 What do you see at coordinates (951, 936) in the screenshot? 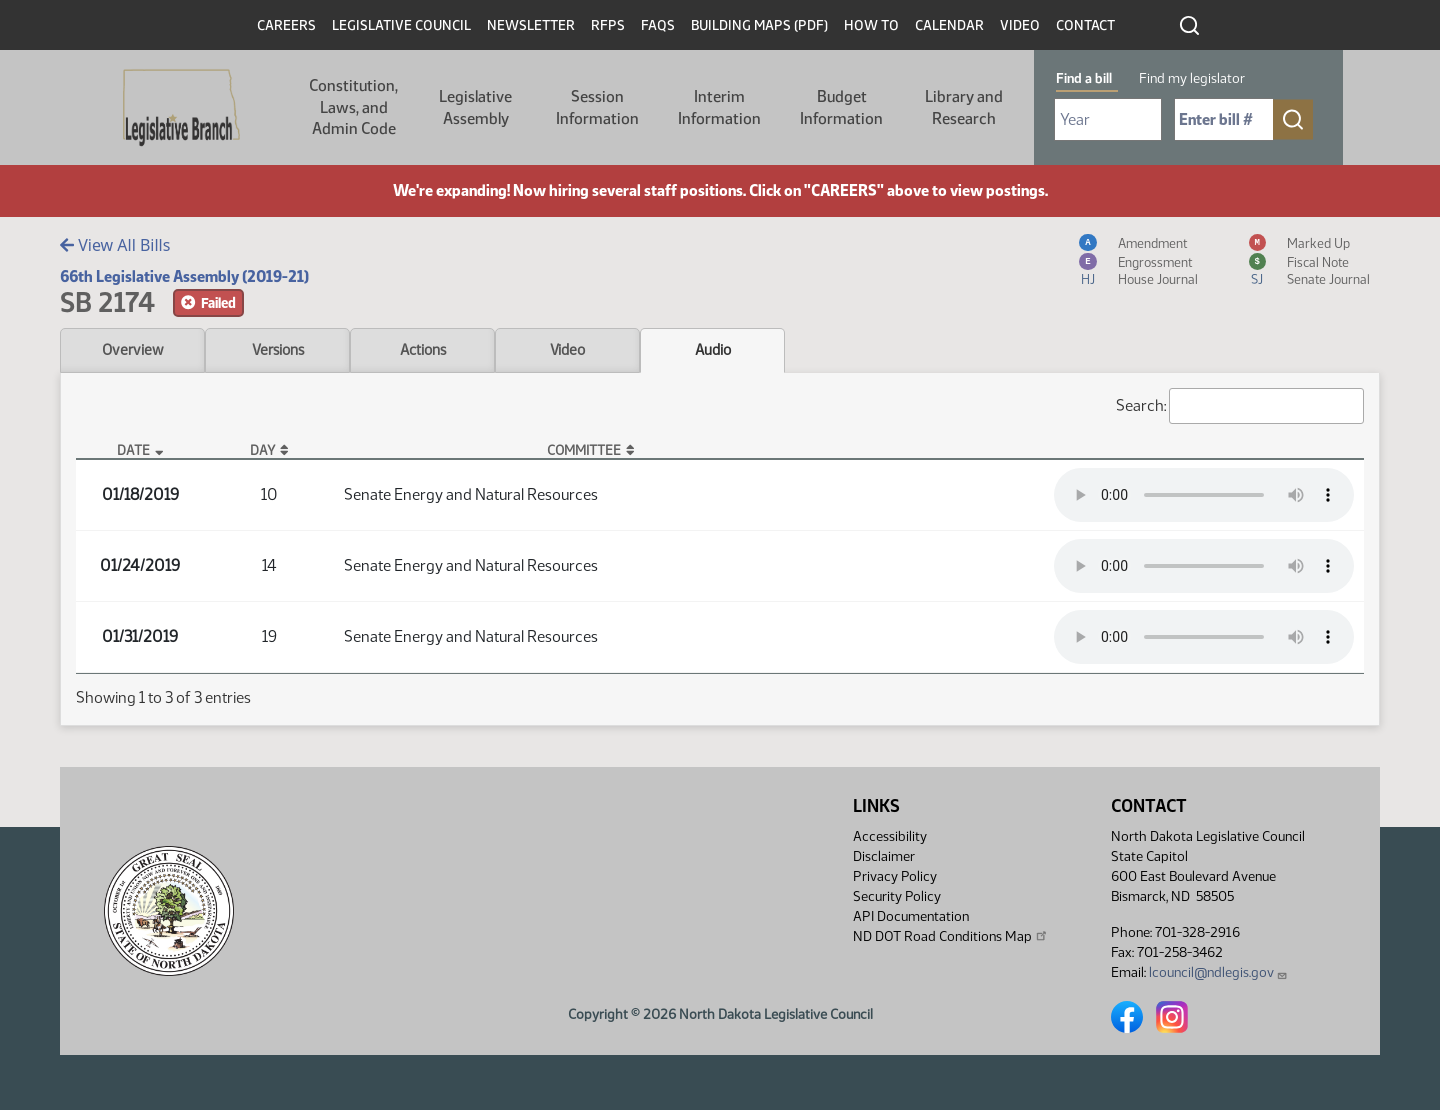
I see `ND DOT Road Conditions Map` at bounding box center [951, 936].